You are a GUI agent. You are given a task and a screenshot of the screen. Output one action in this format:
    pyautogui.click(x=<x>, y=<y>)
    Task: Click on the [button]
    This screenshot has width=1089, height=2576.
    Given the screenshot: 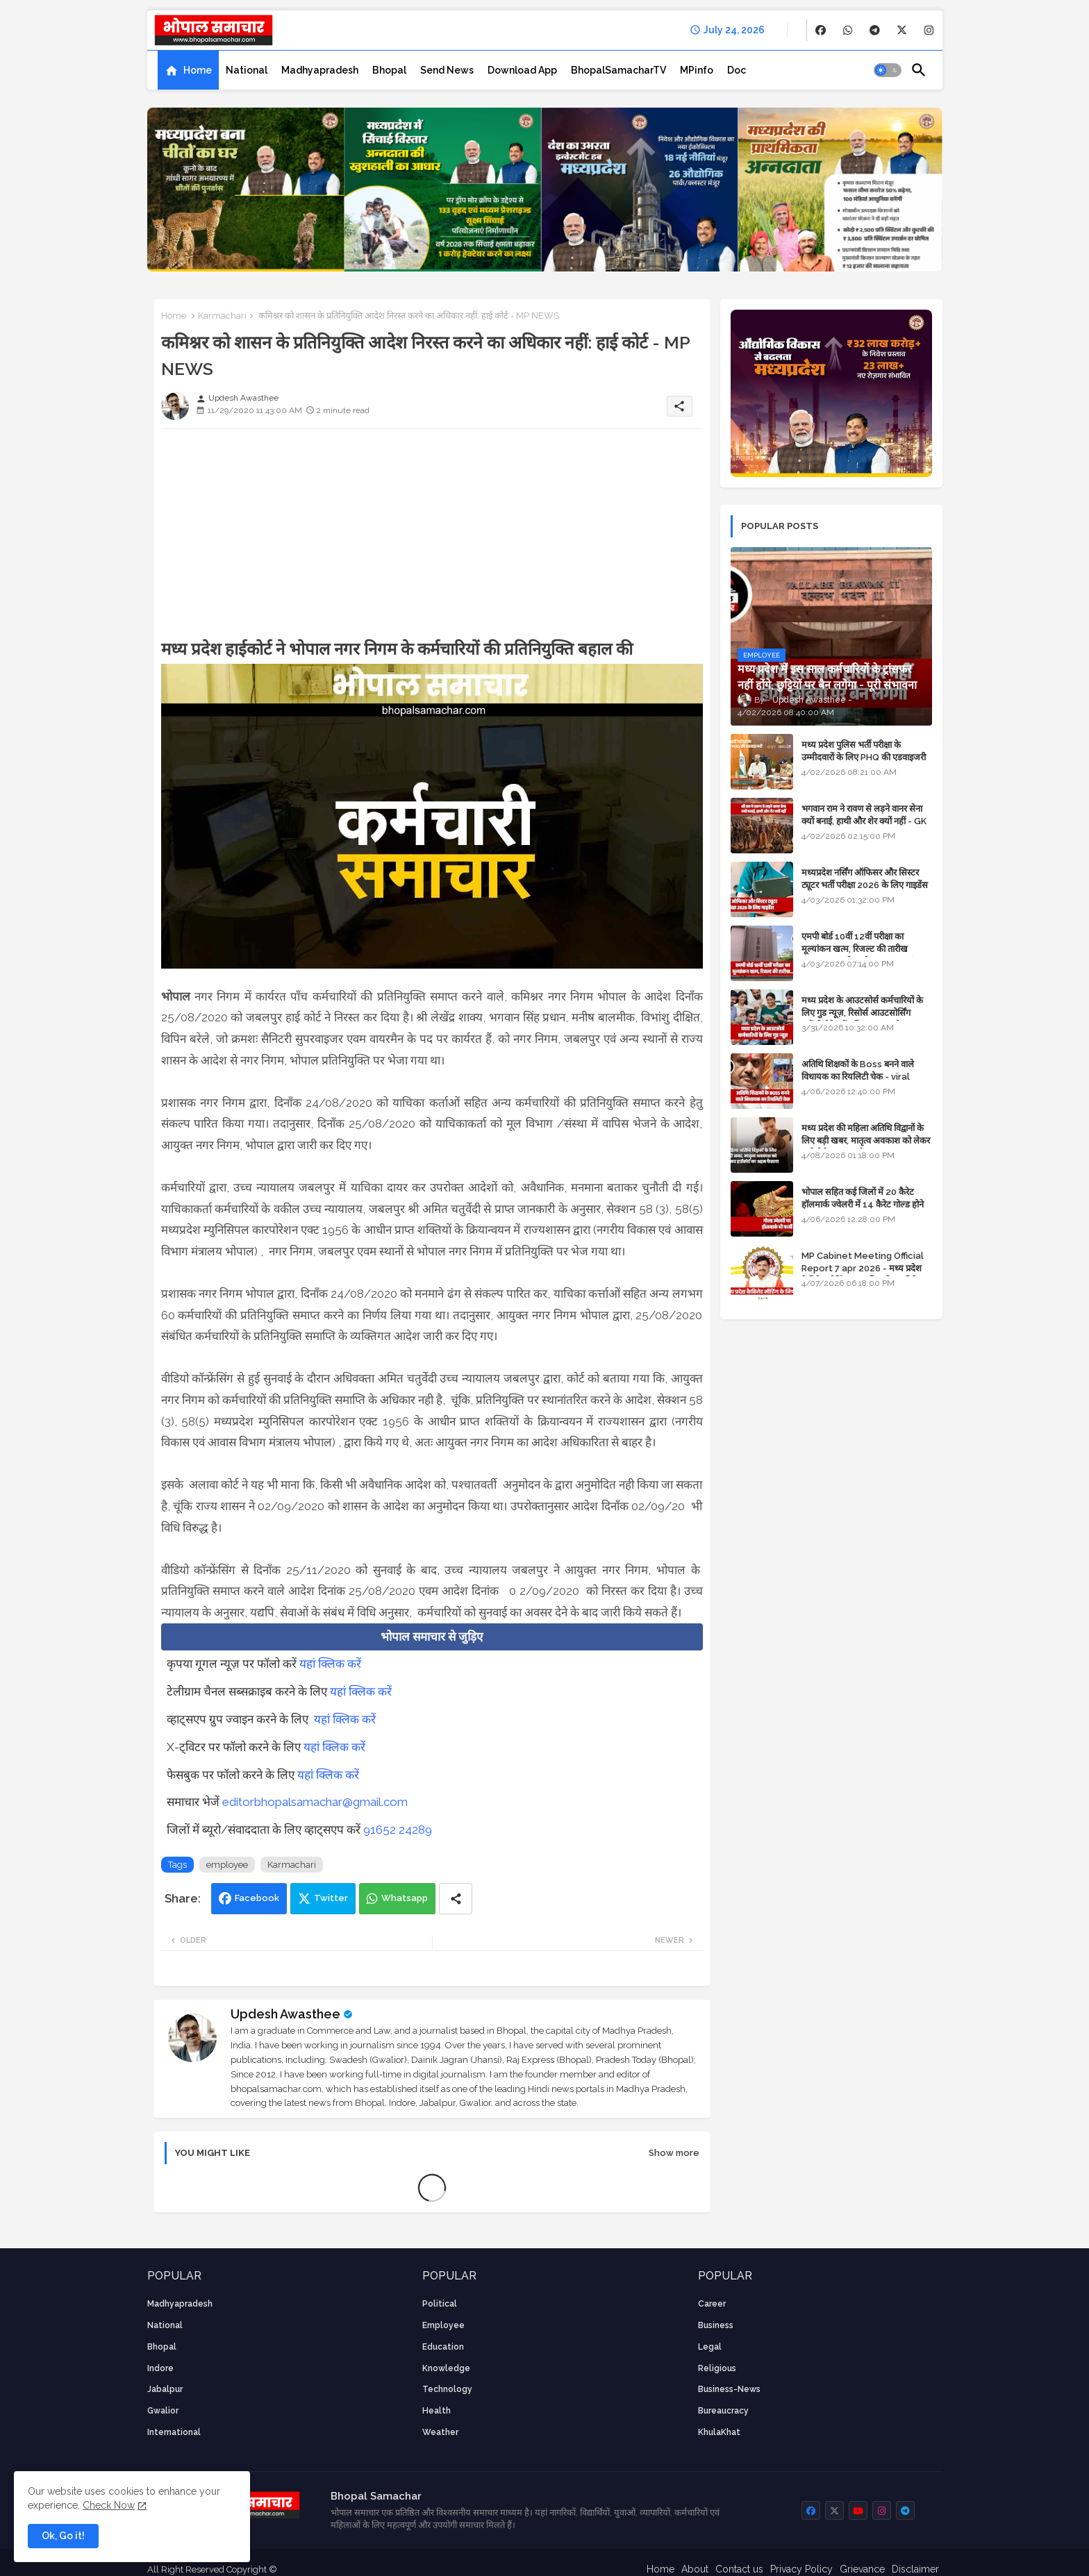 What is the action you would take?
    pyautogui.click(x=887, y=70)
    